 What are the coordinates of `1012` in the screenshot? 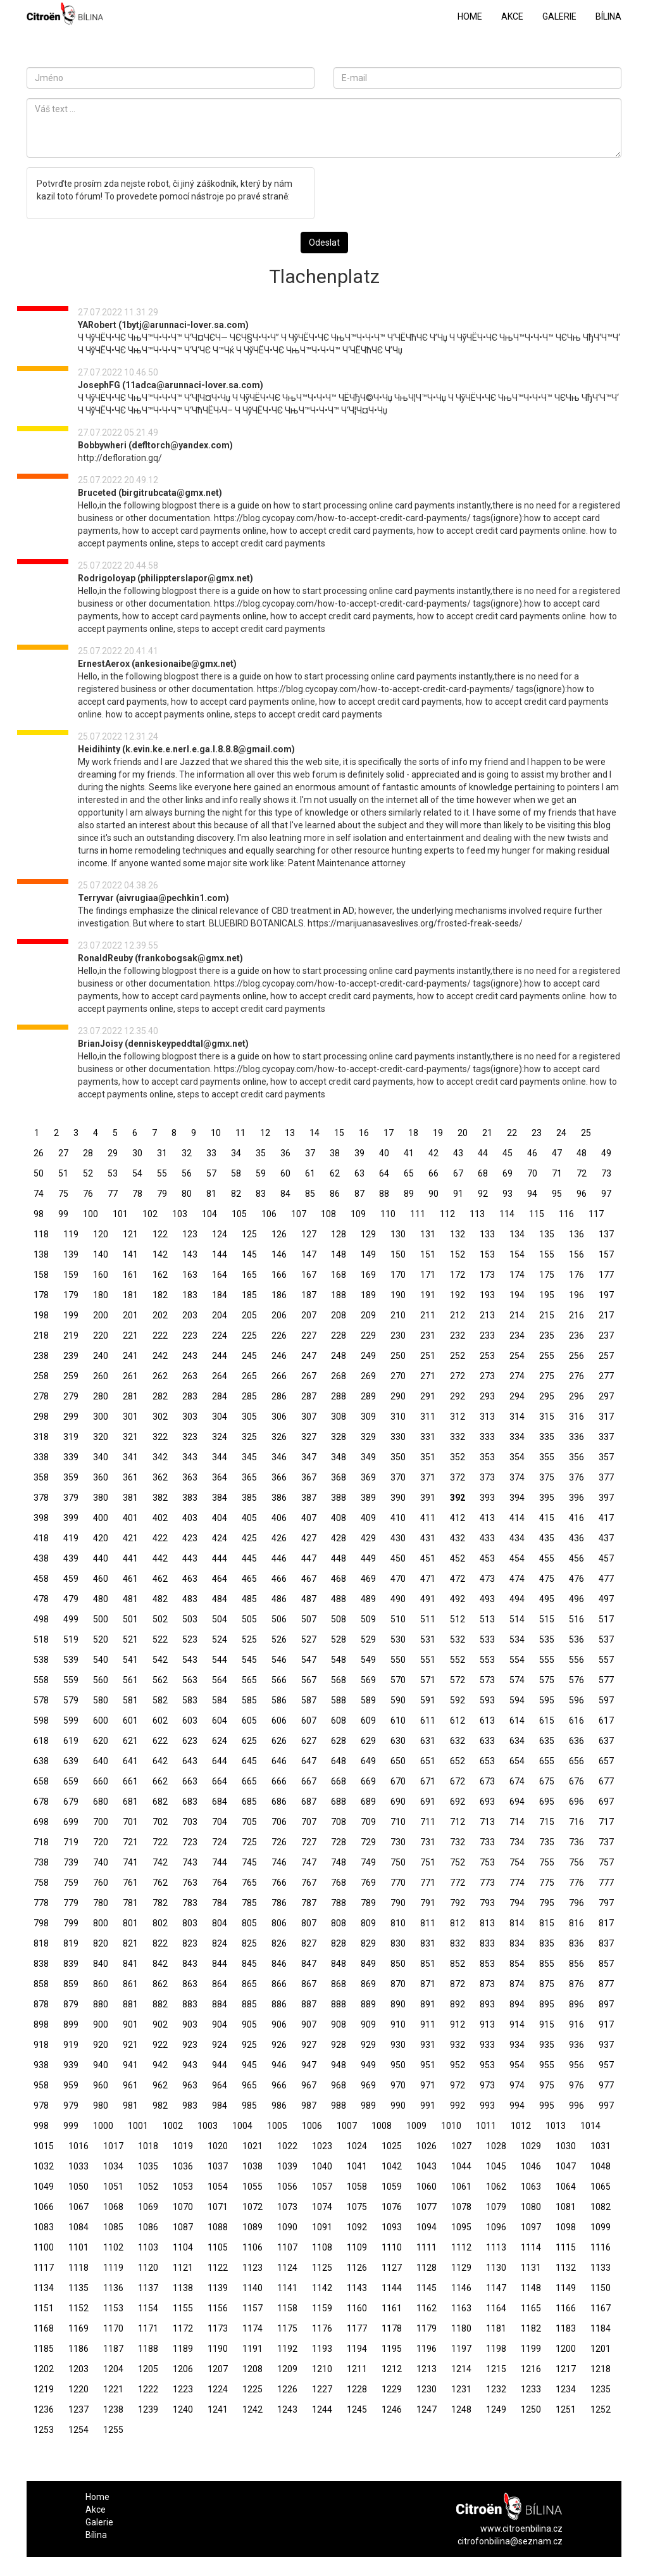 It's located at (521, 2126).